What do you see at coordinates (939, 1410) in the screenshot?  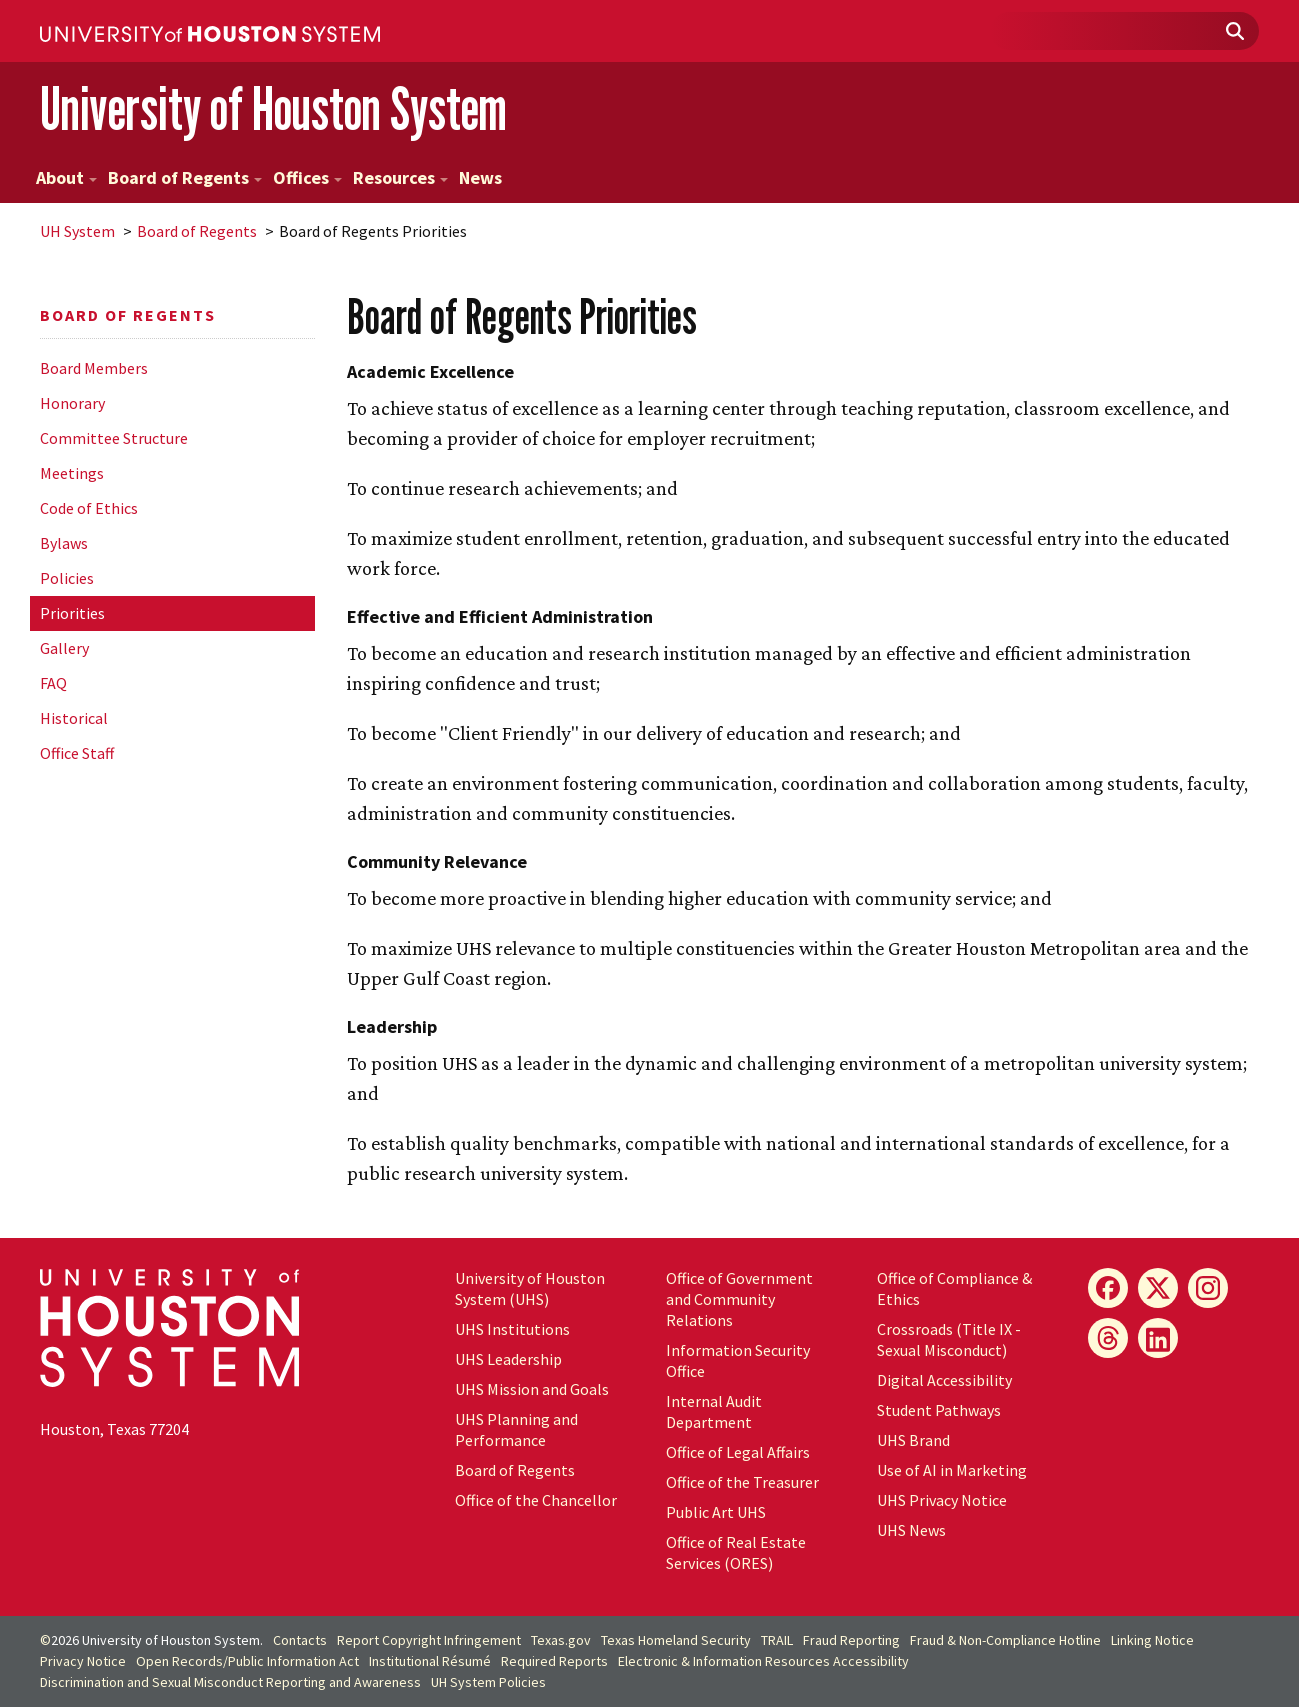 I see `Student Pathways` at bounding box center [939, 1410].